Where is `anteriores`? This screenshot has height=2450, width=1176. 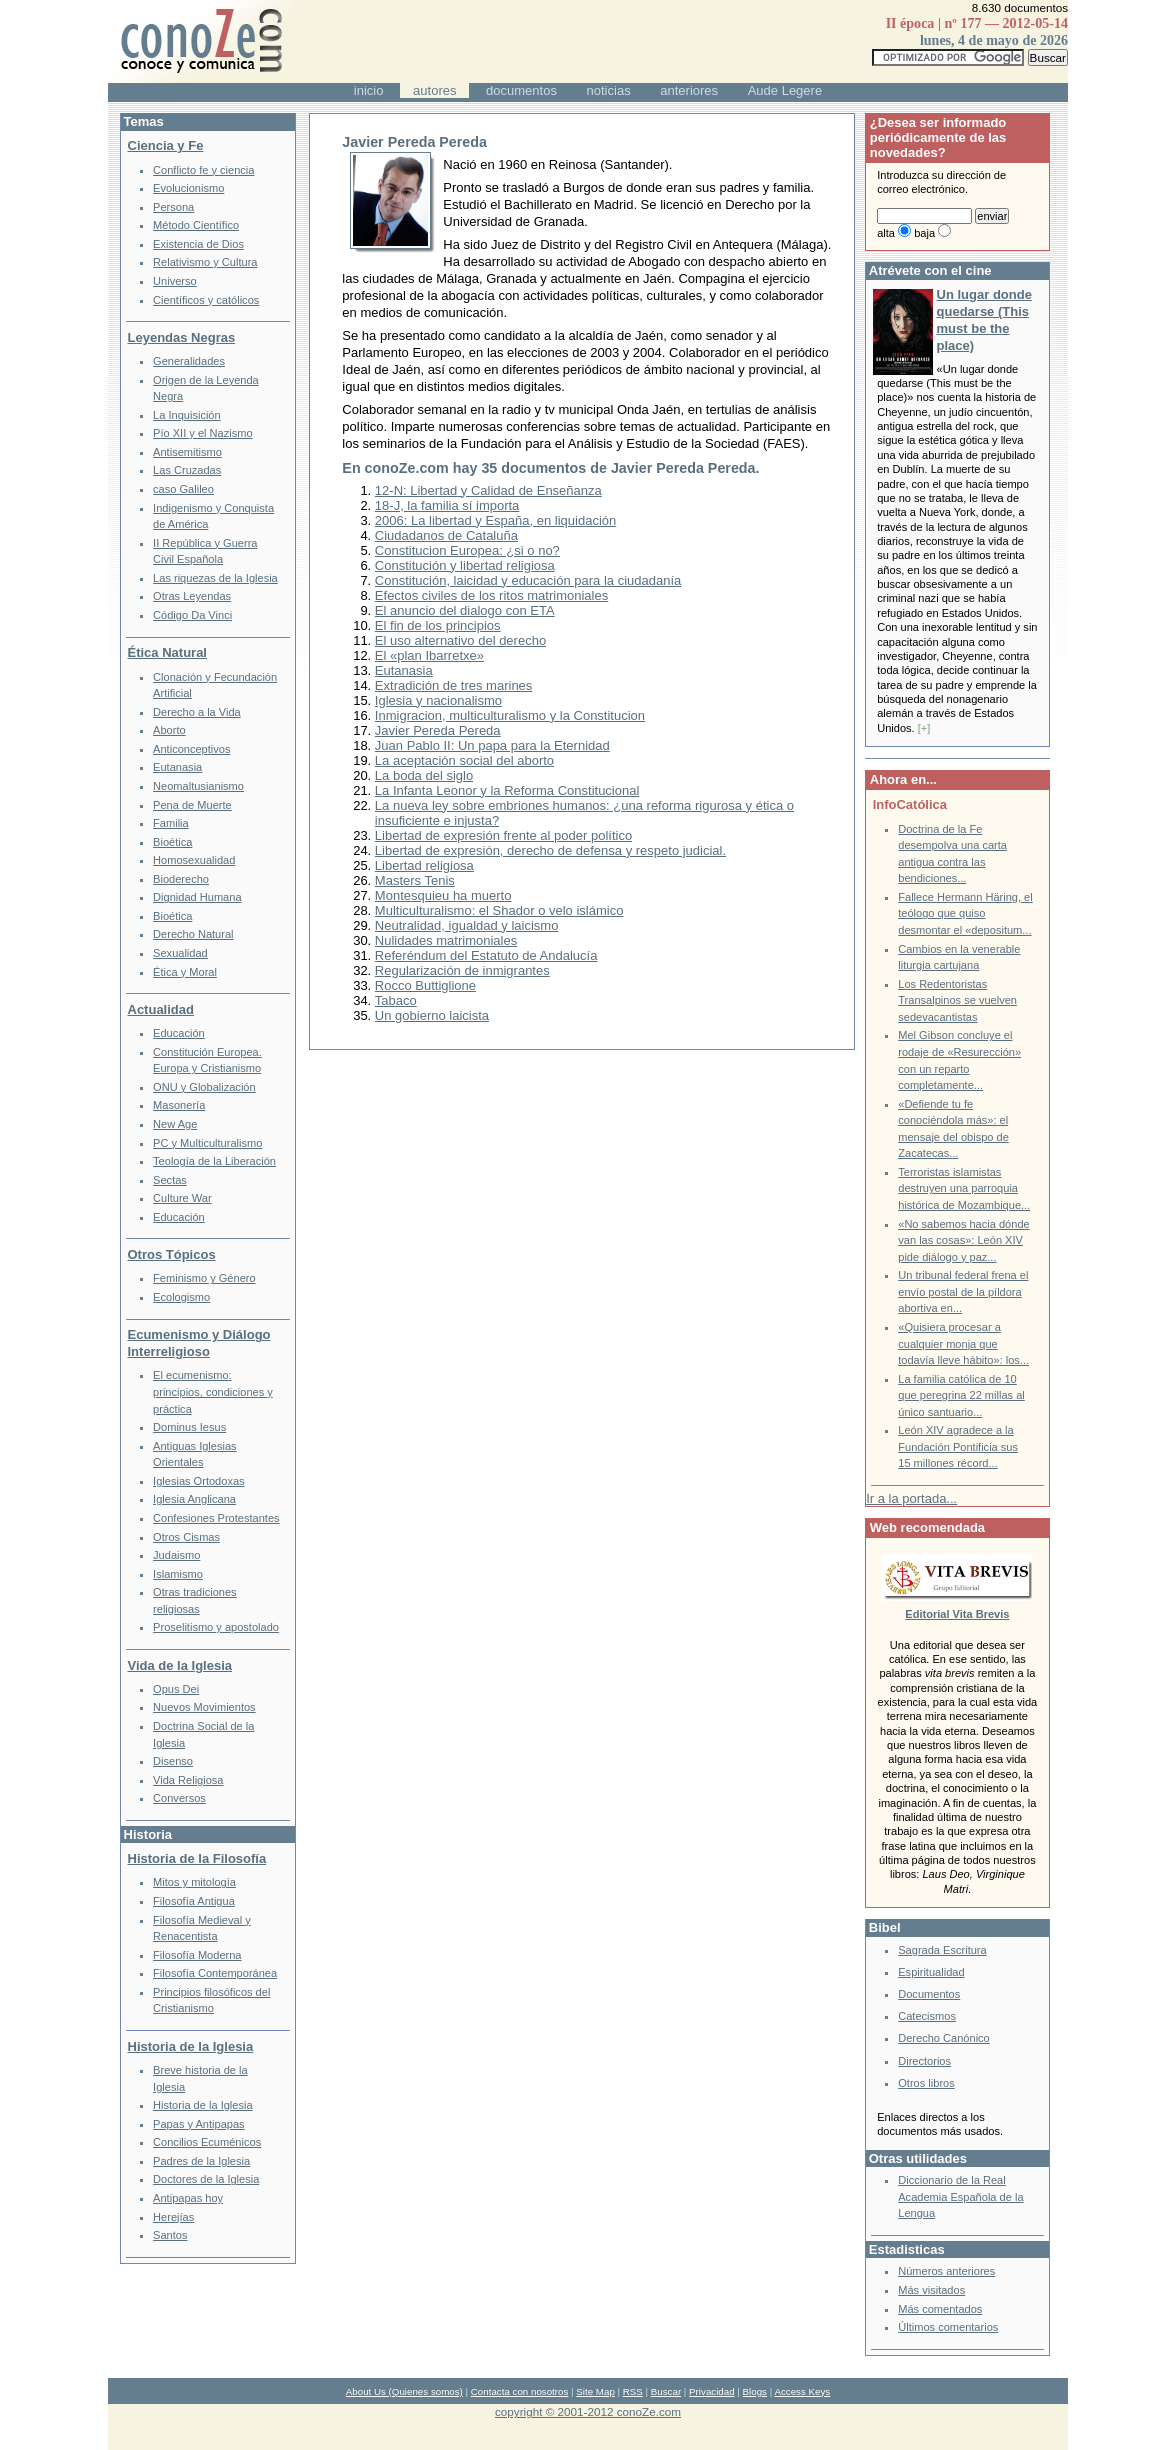
anteriores is located at coordinates (689, 90).